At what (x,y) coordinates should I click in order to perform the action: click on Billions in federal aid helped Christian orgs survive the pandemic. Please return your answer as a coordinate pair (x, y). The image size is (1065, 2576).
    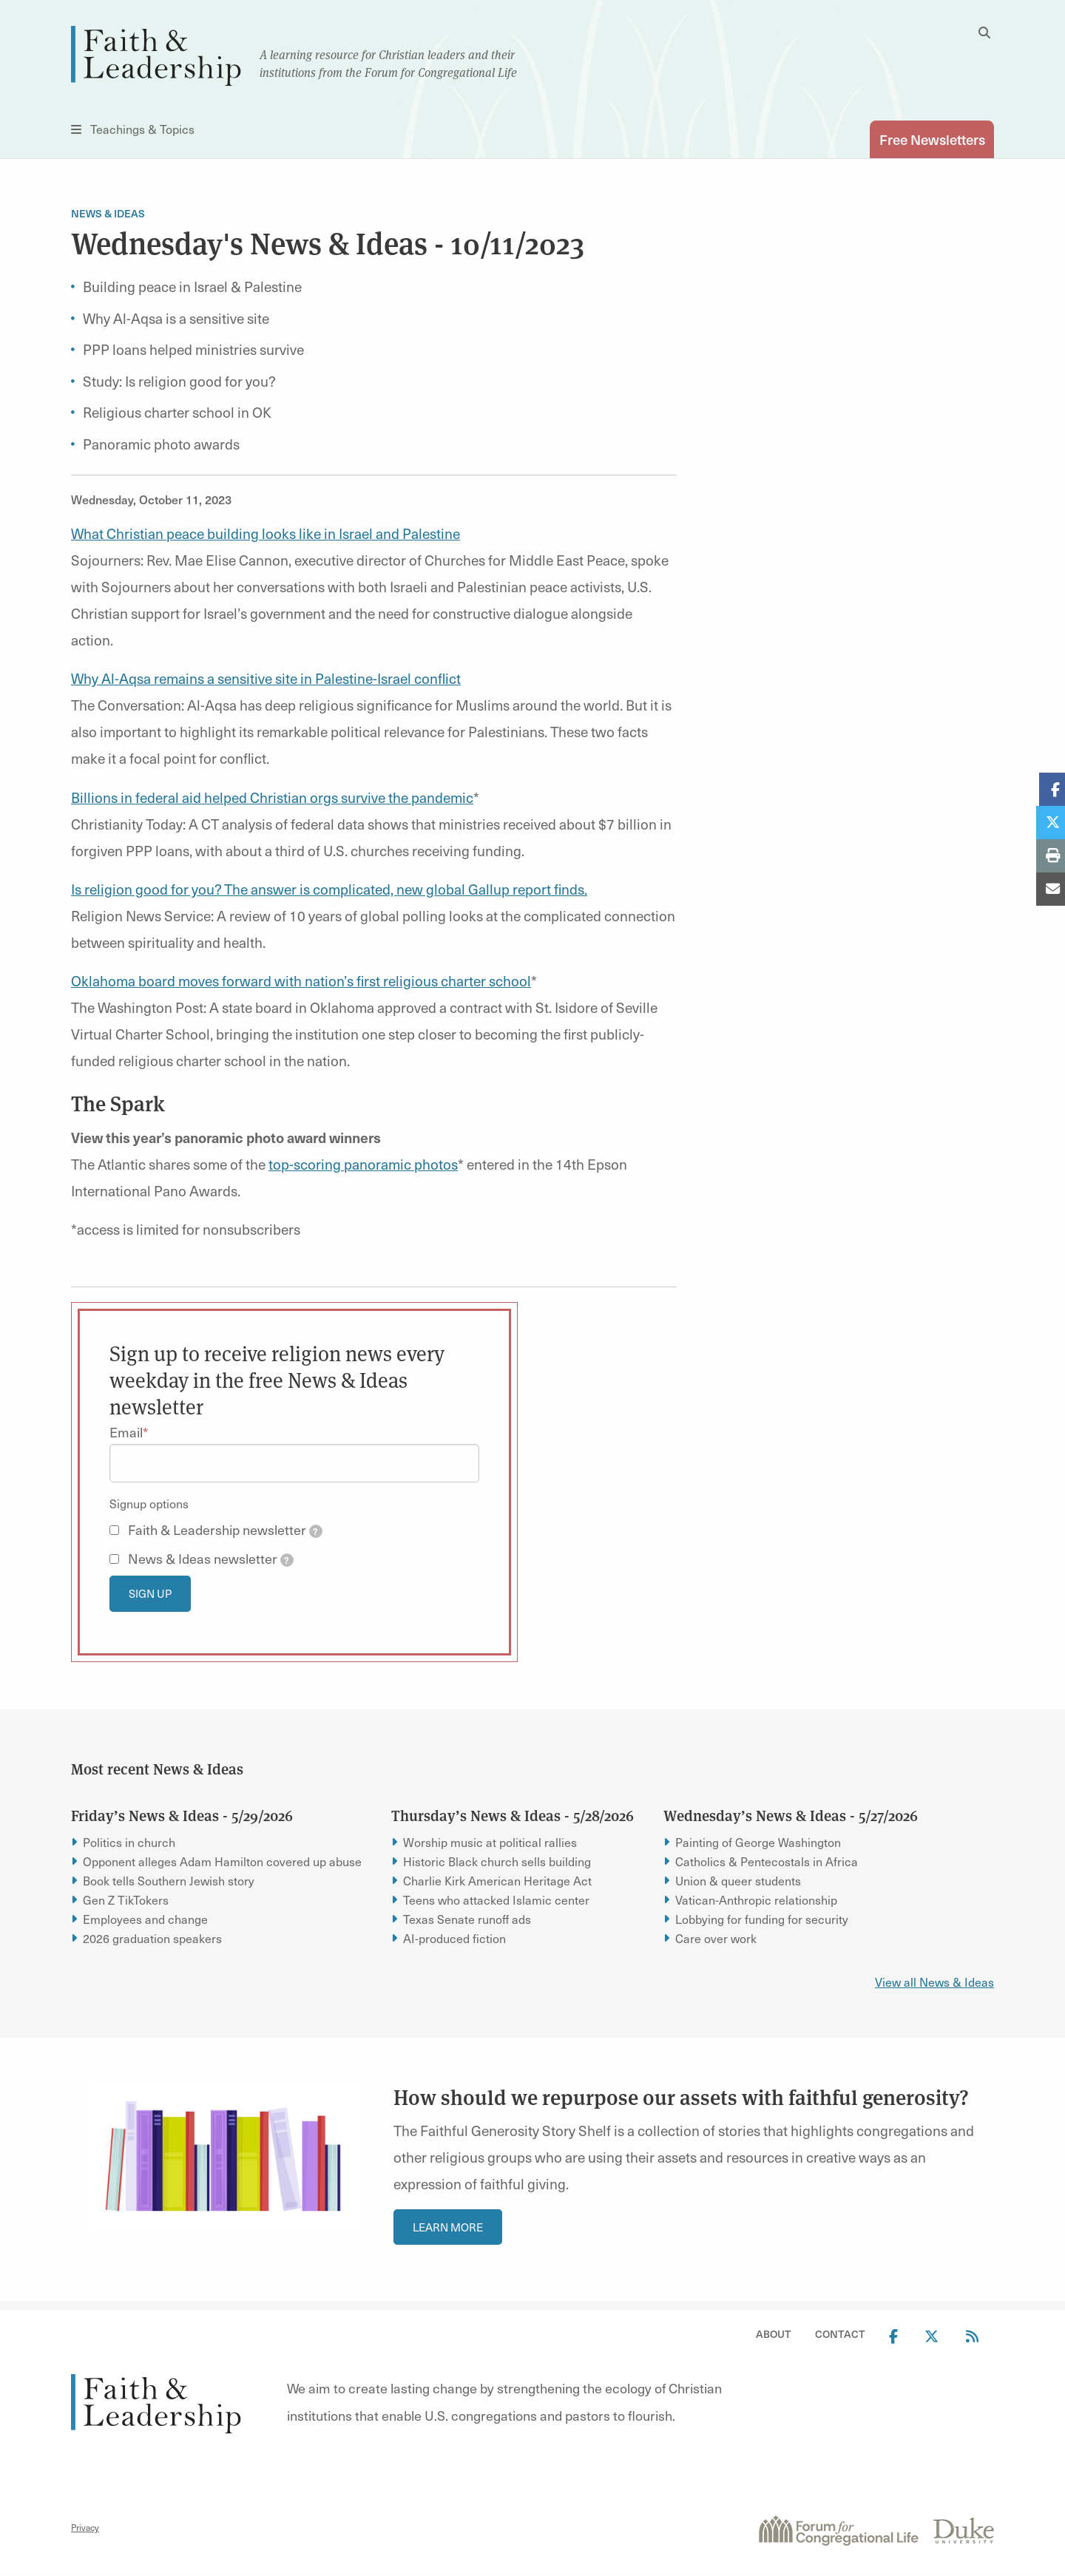
    Looking at the image, I should click on (272, 797).